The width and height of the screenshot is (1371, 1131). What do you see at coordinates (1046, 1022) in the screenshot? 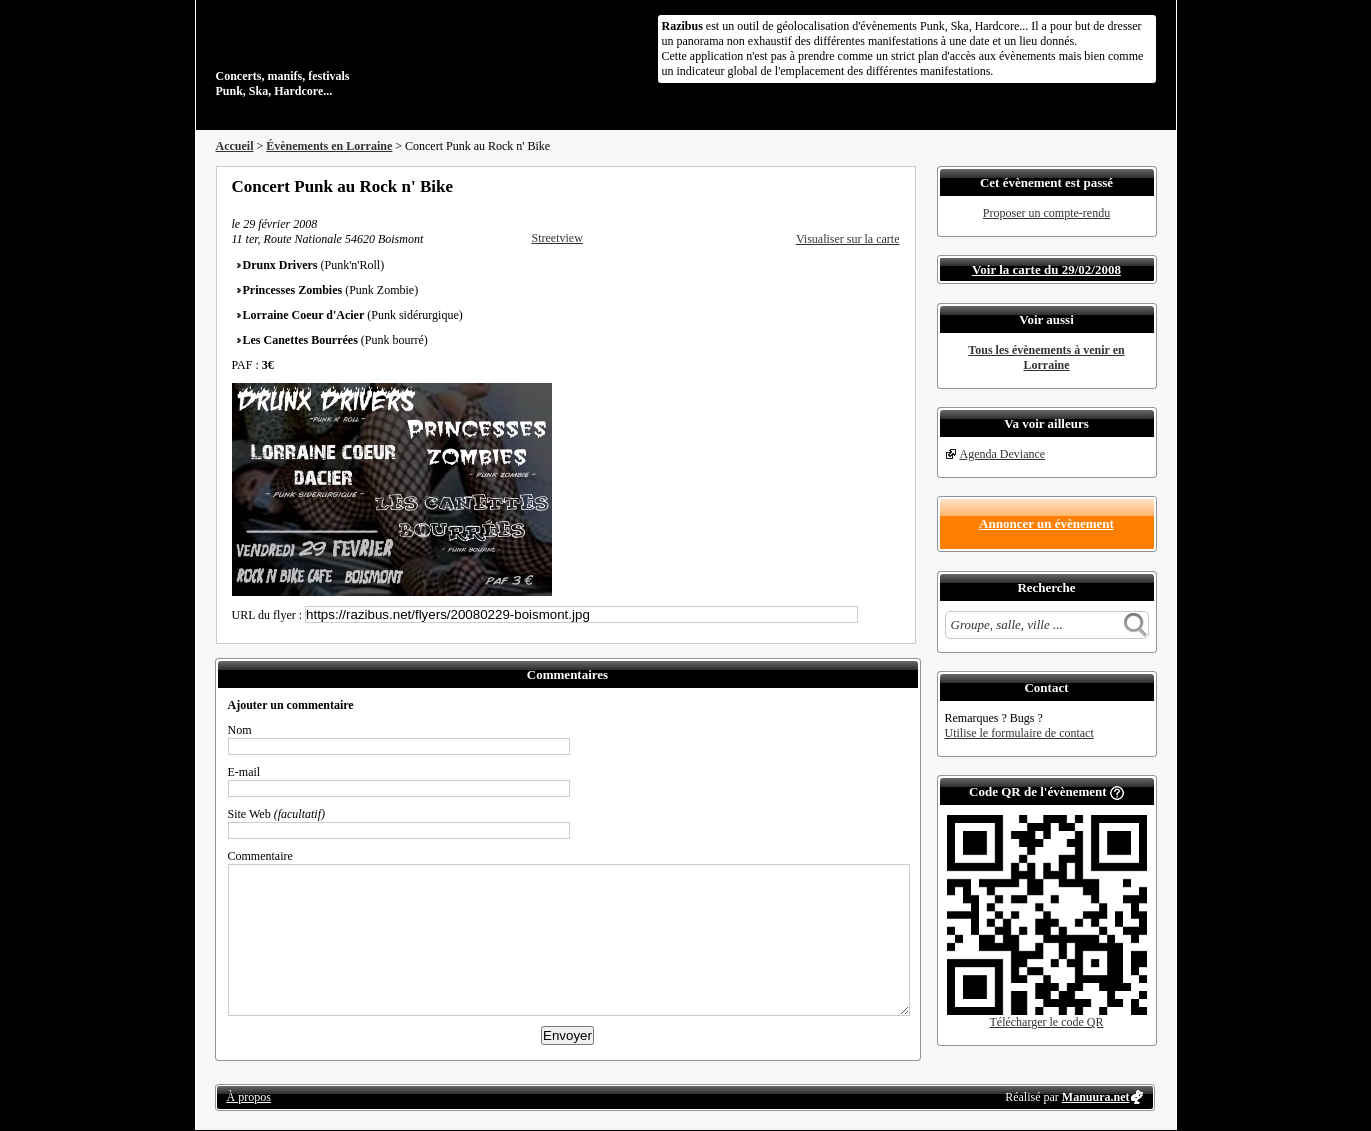
I see `Télécharger le code QR` at bounding box center [1046, 1022].